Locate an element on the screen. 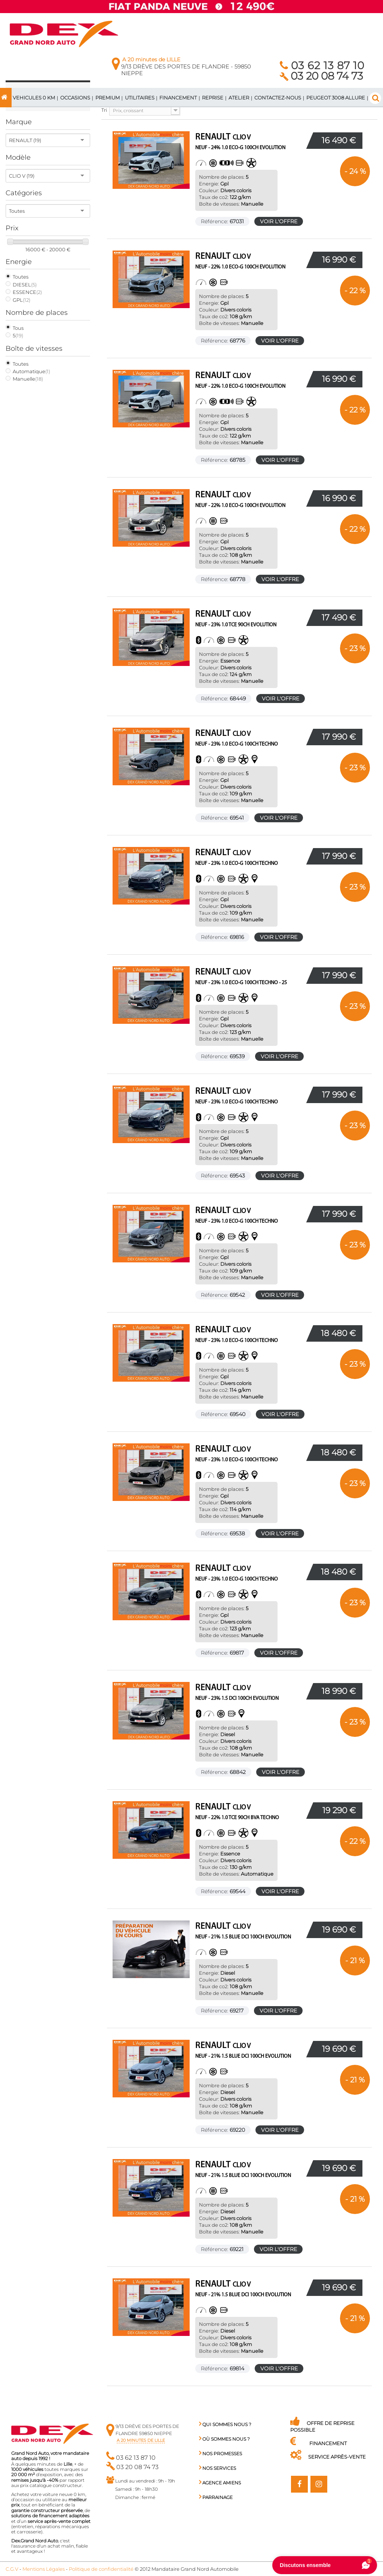 The height and width of the screenshot is (2576, 383). Nos services is located at coordinates (217, 2468).